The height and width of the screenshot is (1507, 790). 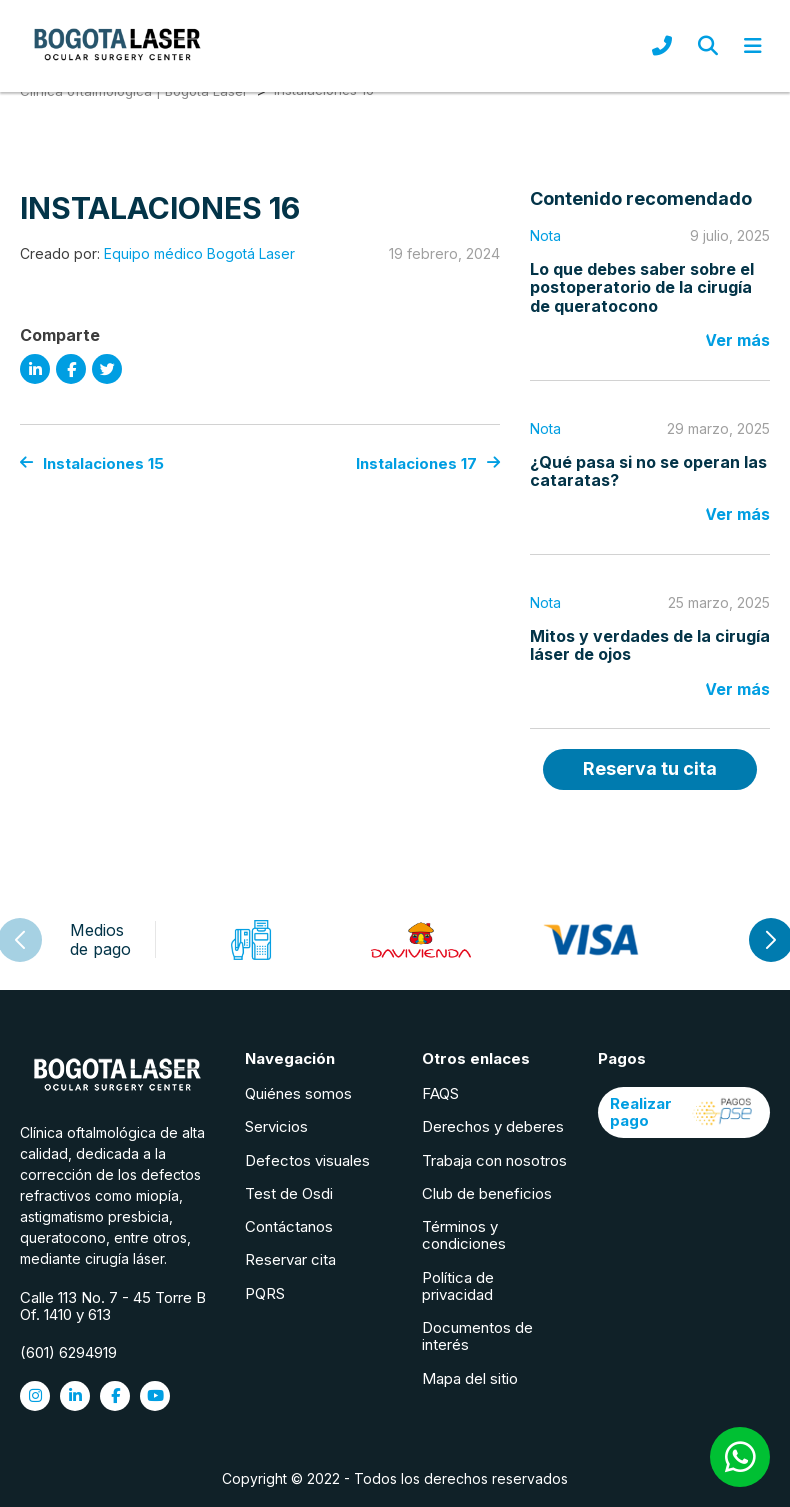 I want to click on Defectos visuales, so click(x=307, y=1160).